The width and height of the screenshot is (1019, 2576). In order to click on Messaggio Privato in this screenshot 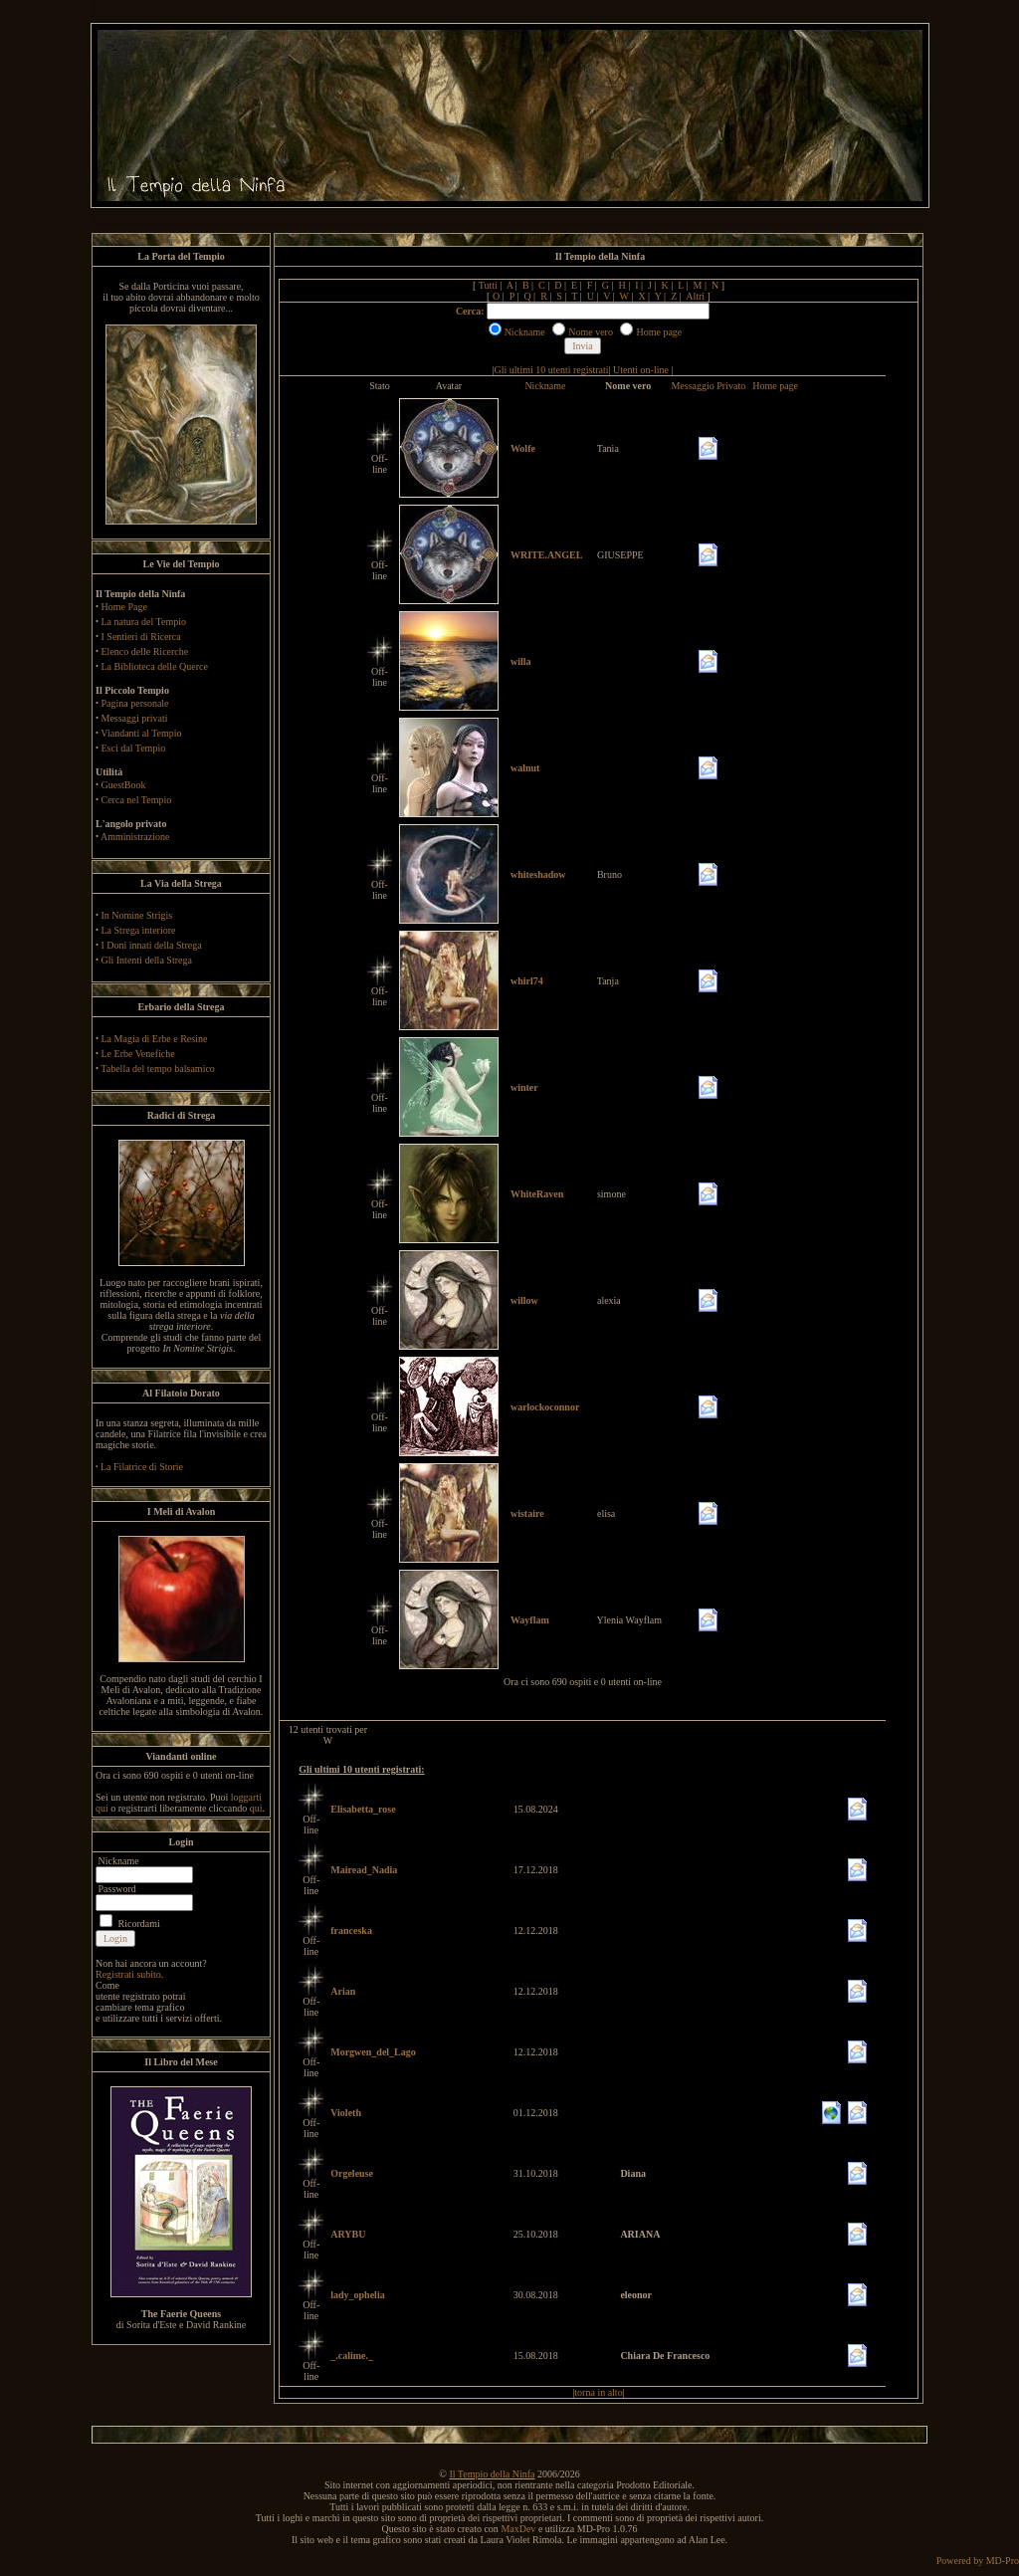, I will do `click(708, 385)`.